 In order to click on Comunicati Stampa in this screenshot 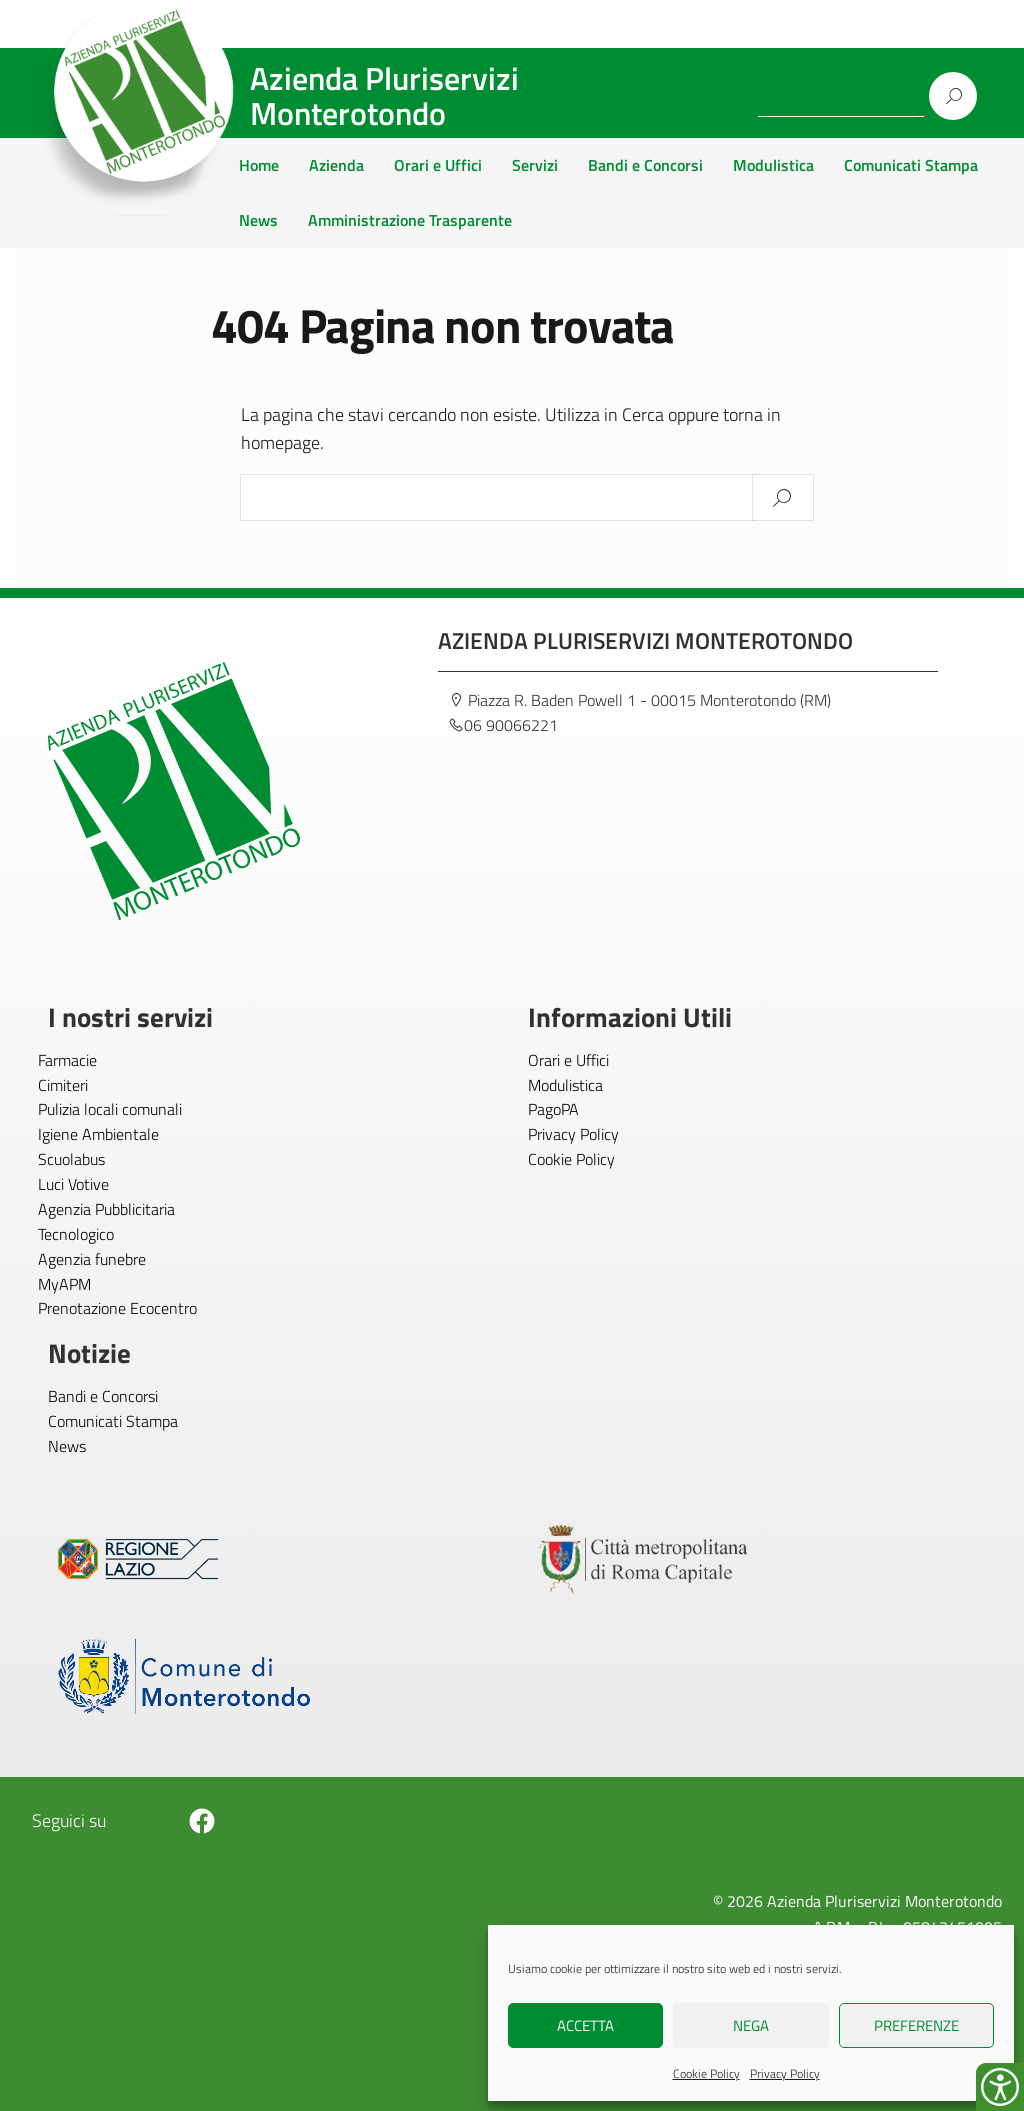, I will do `click(911, 165)`.